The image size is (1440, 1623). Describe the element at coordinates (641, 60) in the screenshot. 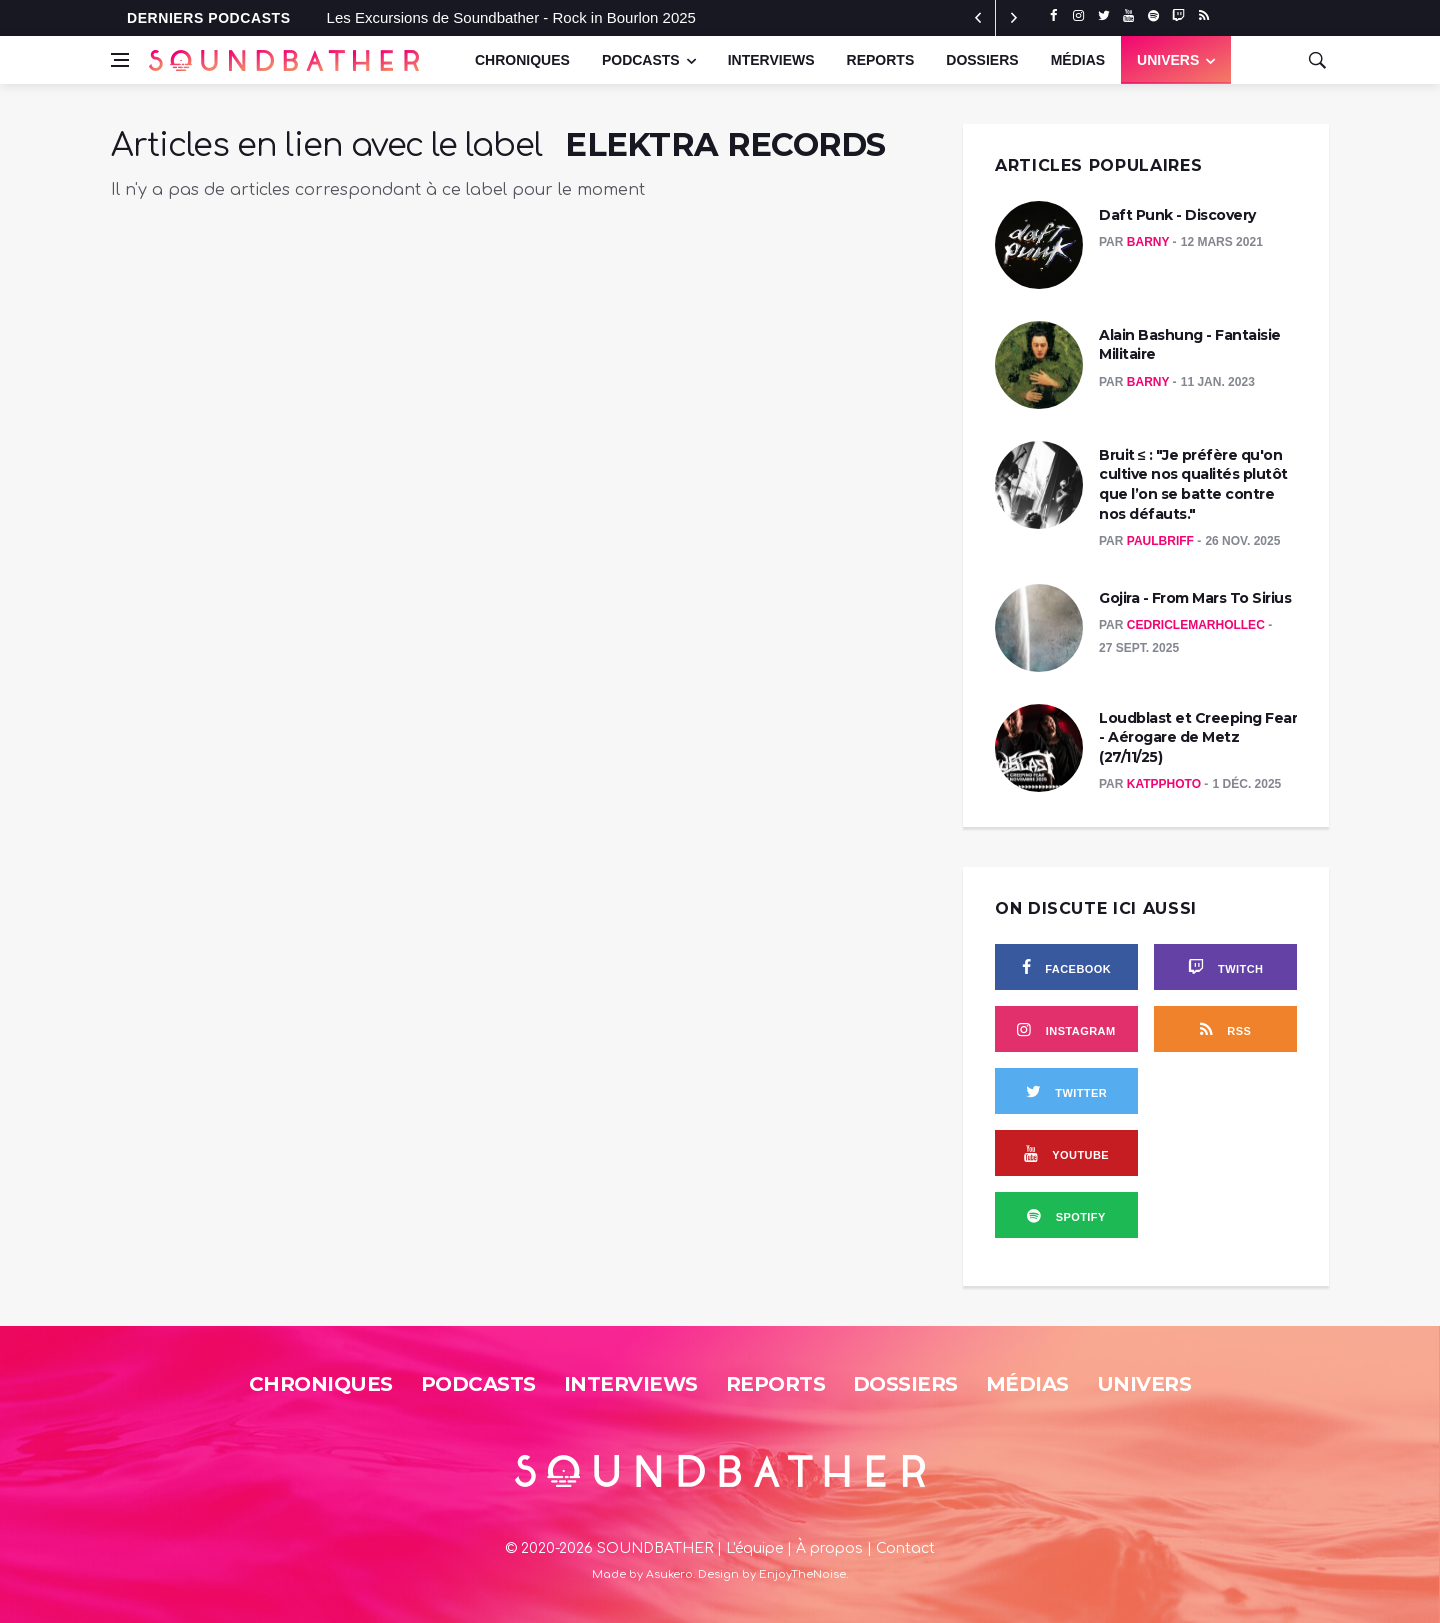

I see `Podcasts` at that location.